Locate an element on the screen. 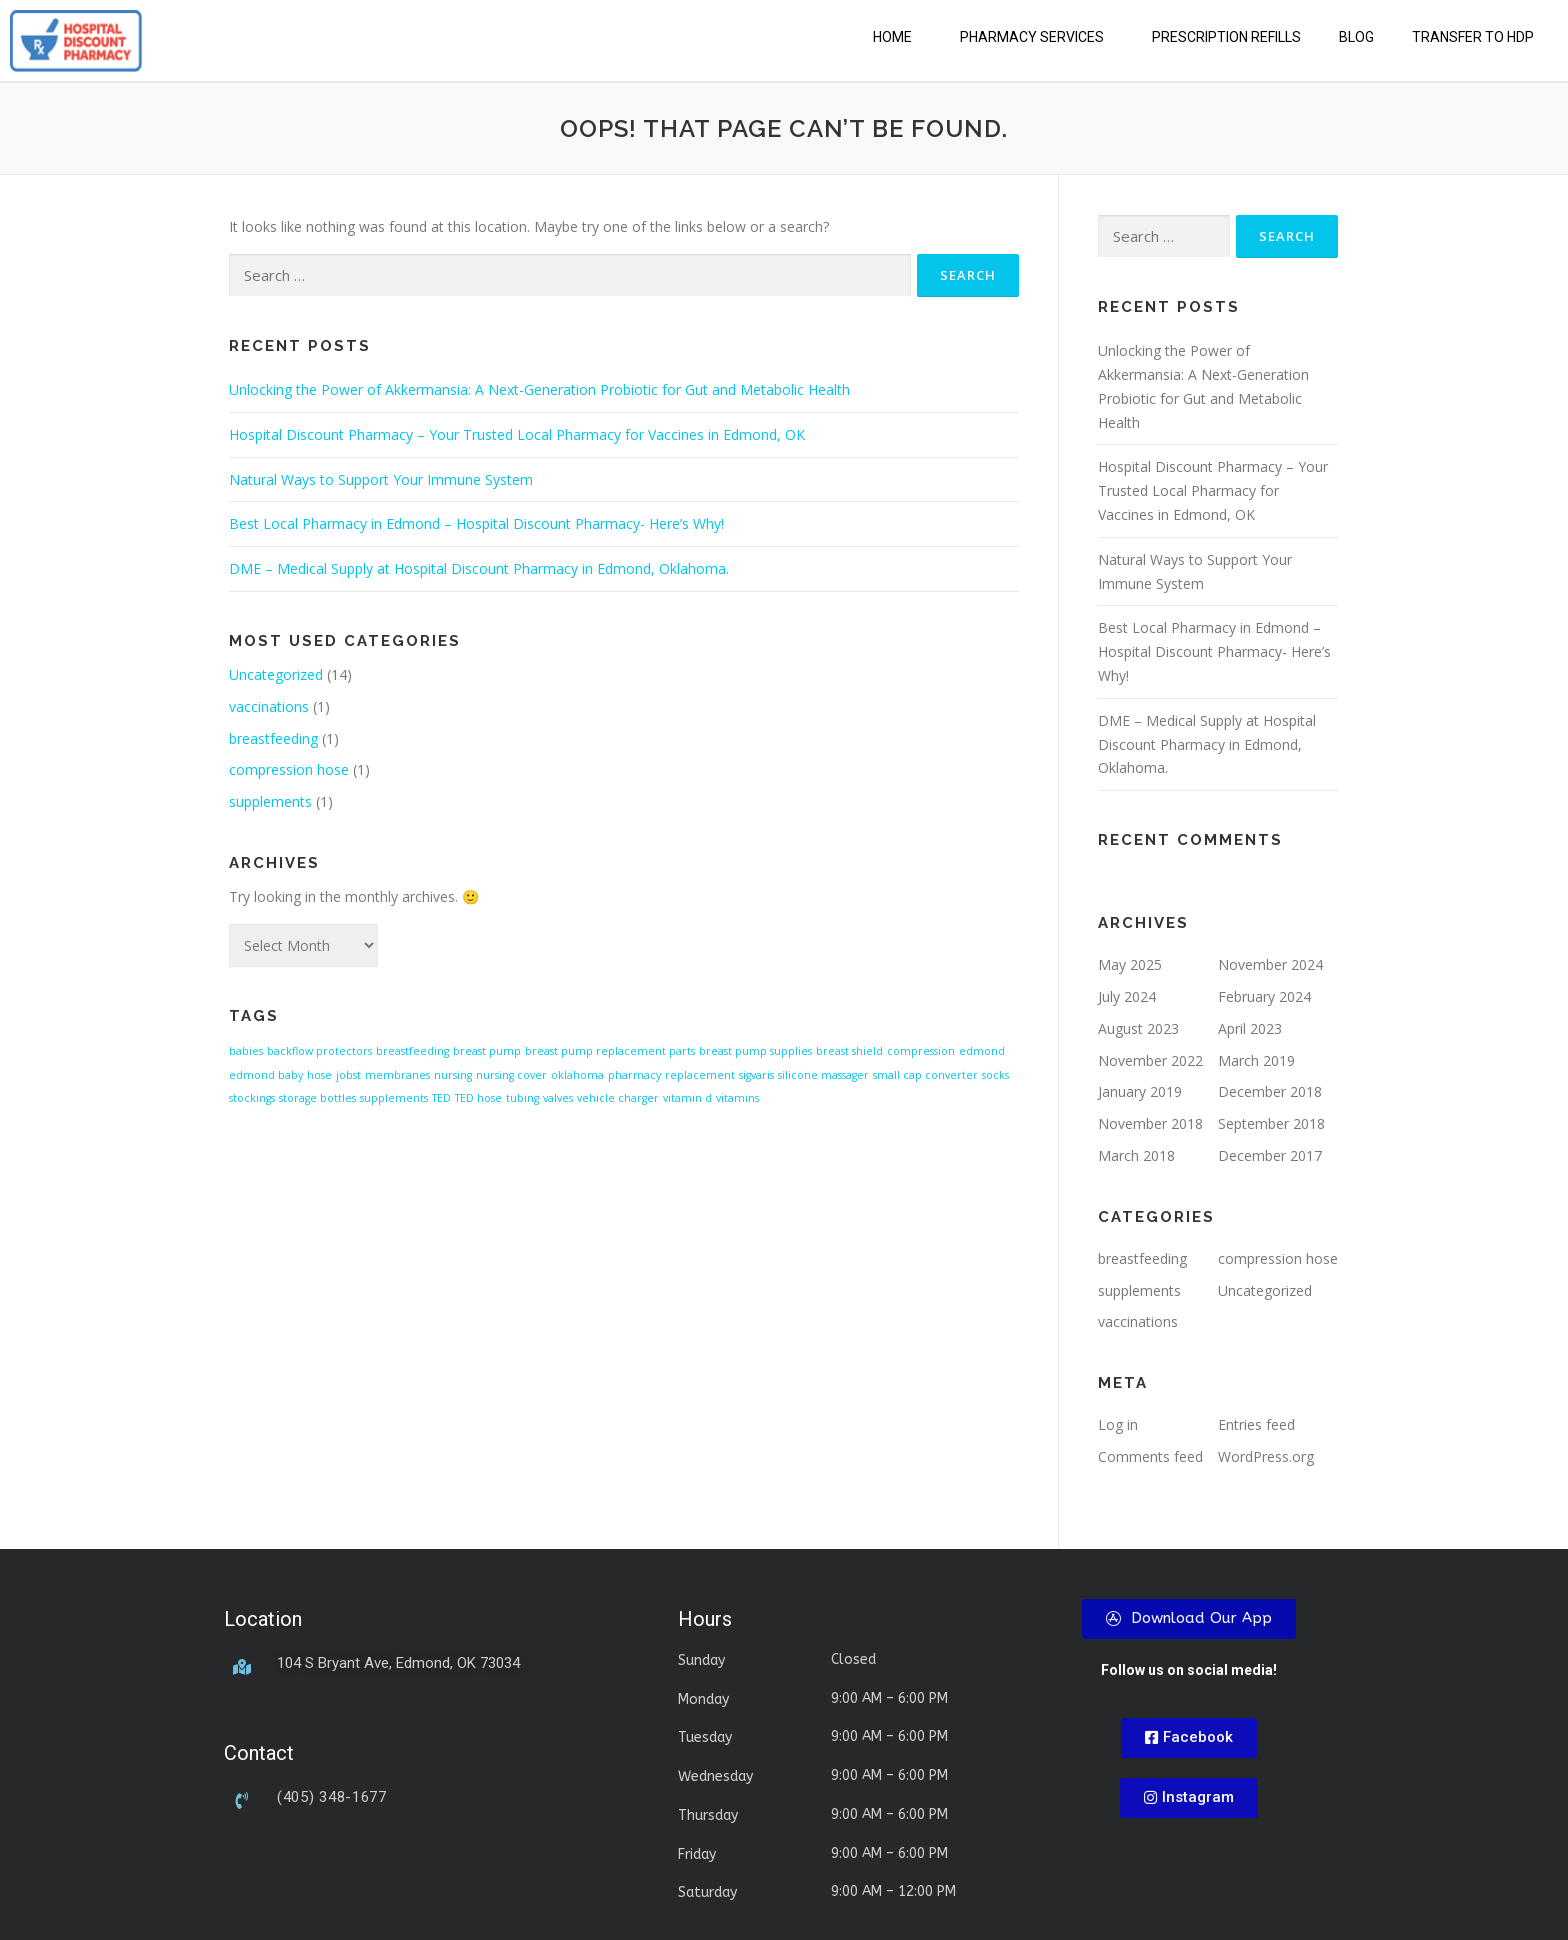  April 2023 is located at coordinates (1250, 1028).